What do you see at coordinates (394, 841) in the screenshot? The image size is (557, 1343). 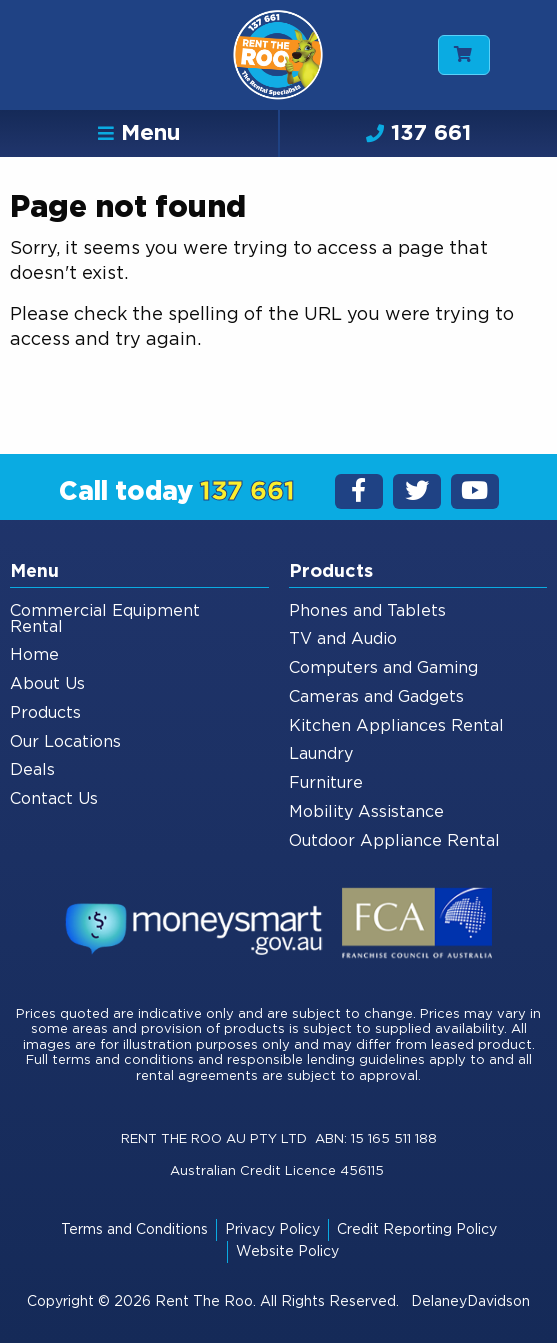 I see `Outdoor Appliance Rental` at bounding box center [394, 841].